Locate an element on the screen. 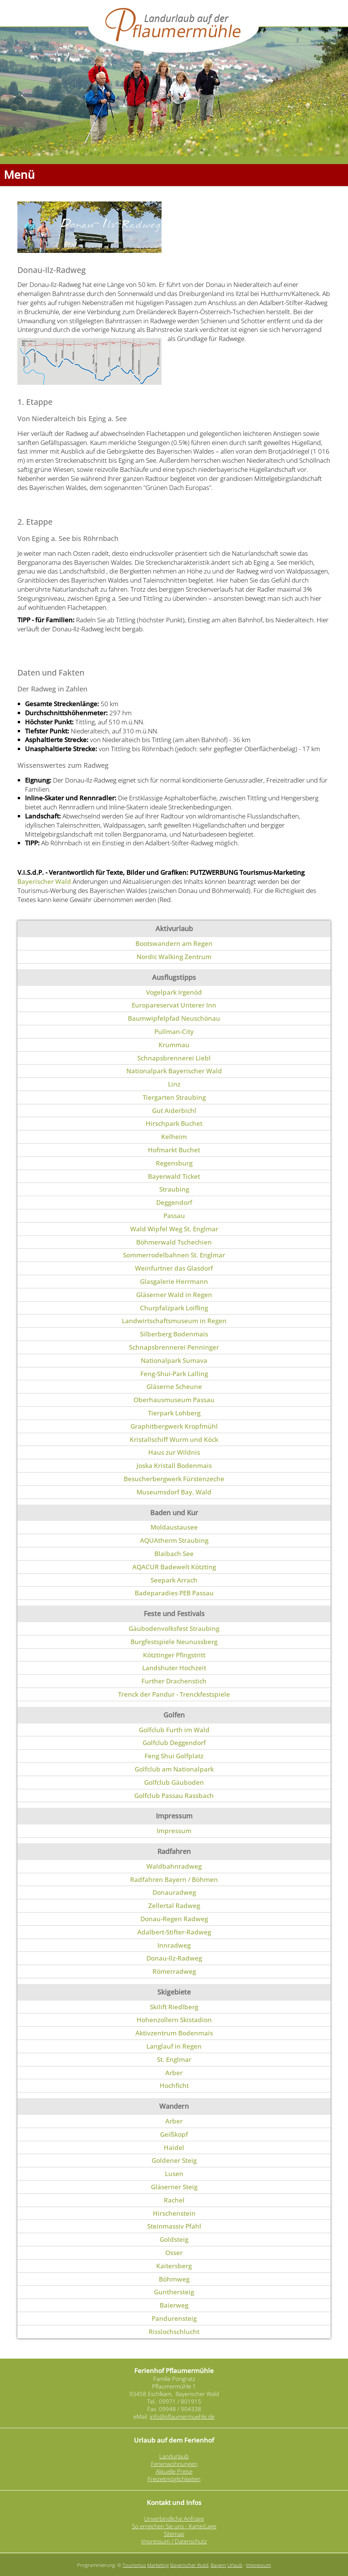  Blaibach See is located at coordinates (174, 1553).